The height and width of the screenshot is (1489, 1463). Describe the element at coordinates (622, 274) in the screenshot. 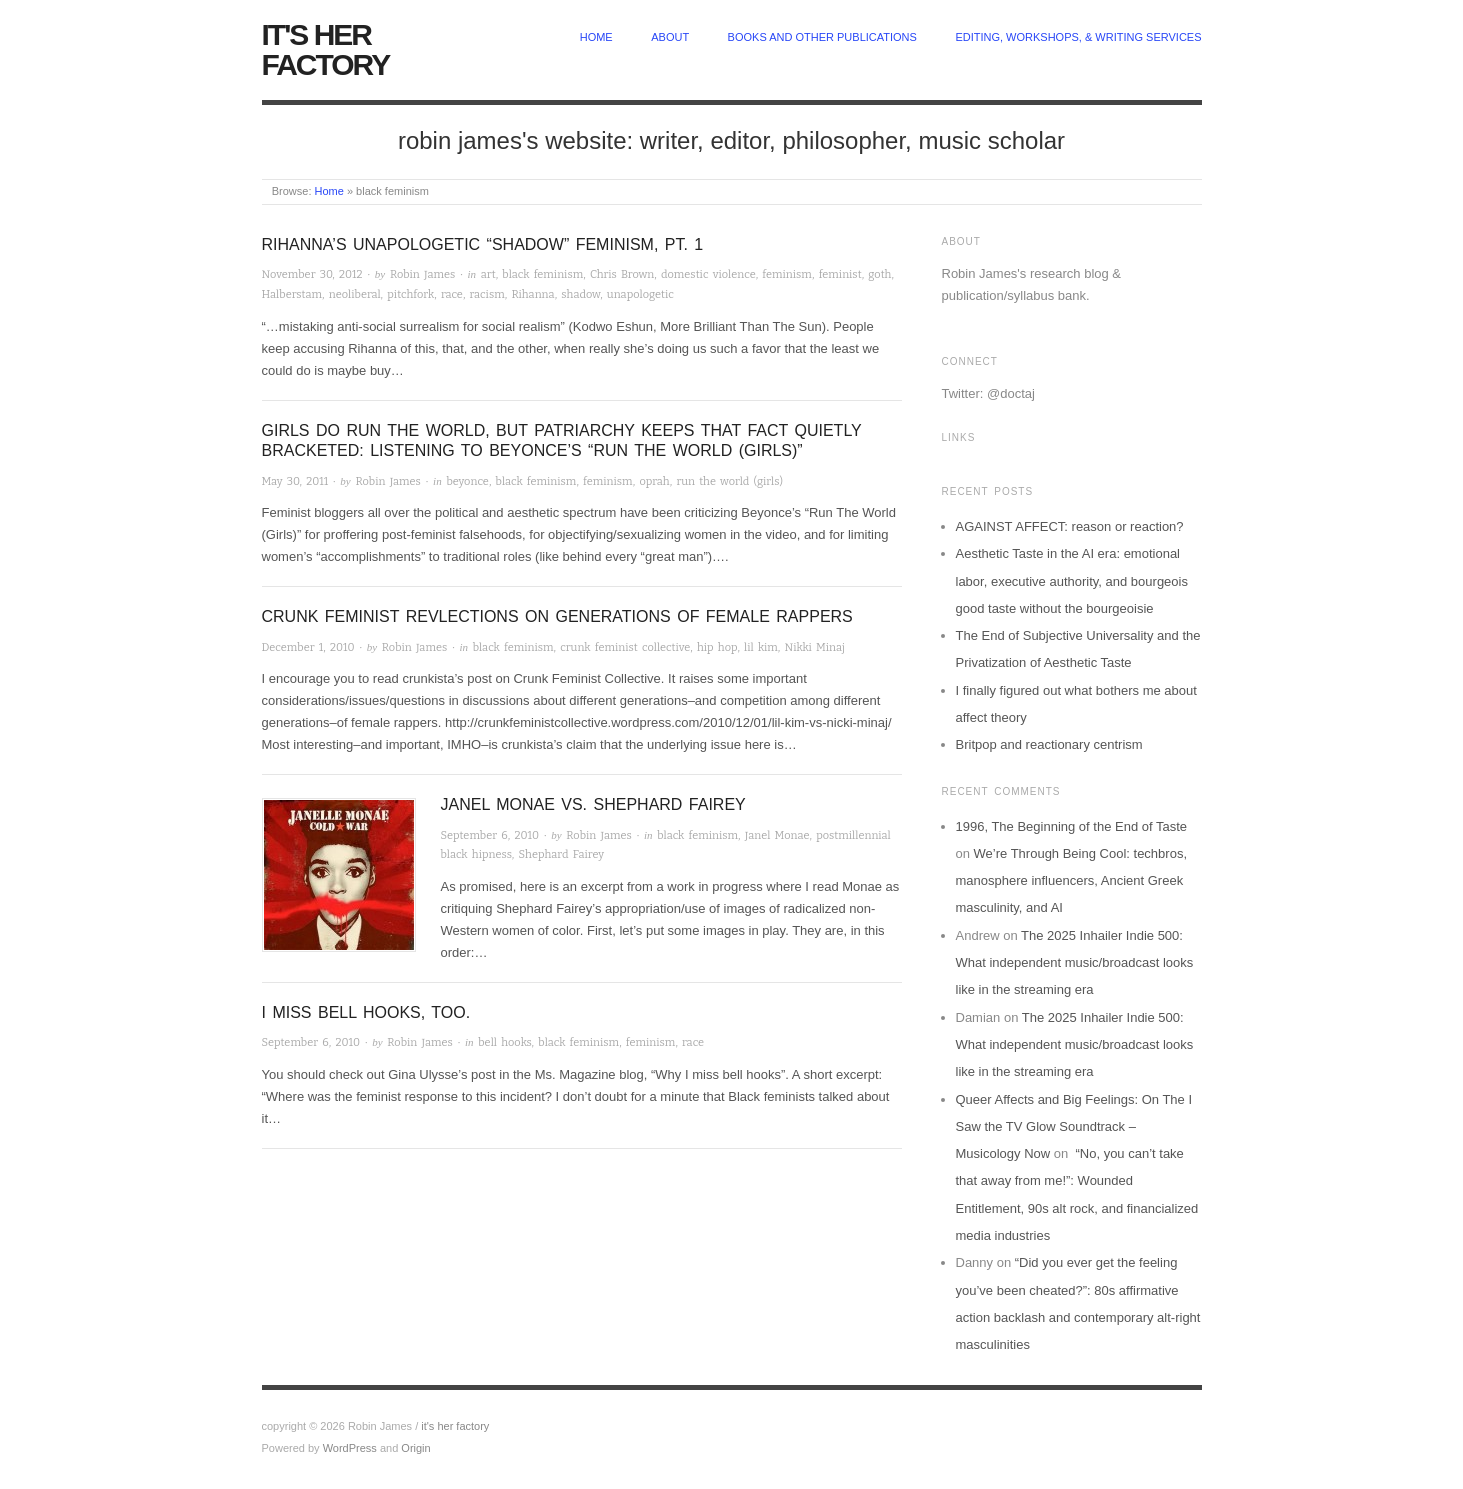

I see `Chris Brown` at that location.